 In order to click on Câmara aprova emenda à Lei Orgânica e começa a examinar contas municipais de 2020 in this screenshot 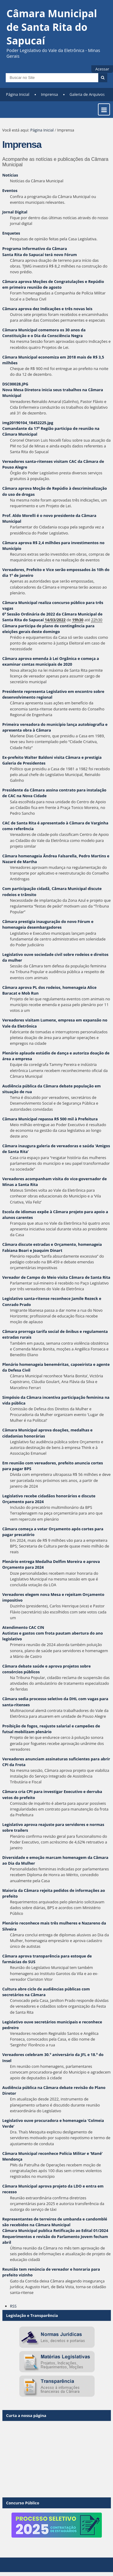, I will do `click(50, 661)`.